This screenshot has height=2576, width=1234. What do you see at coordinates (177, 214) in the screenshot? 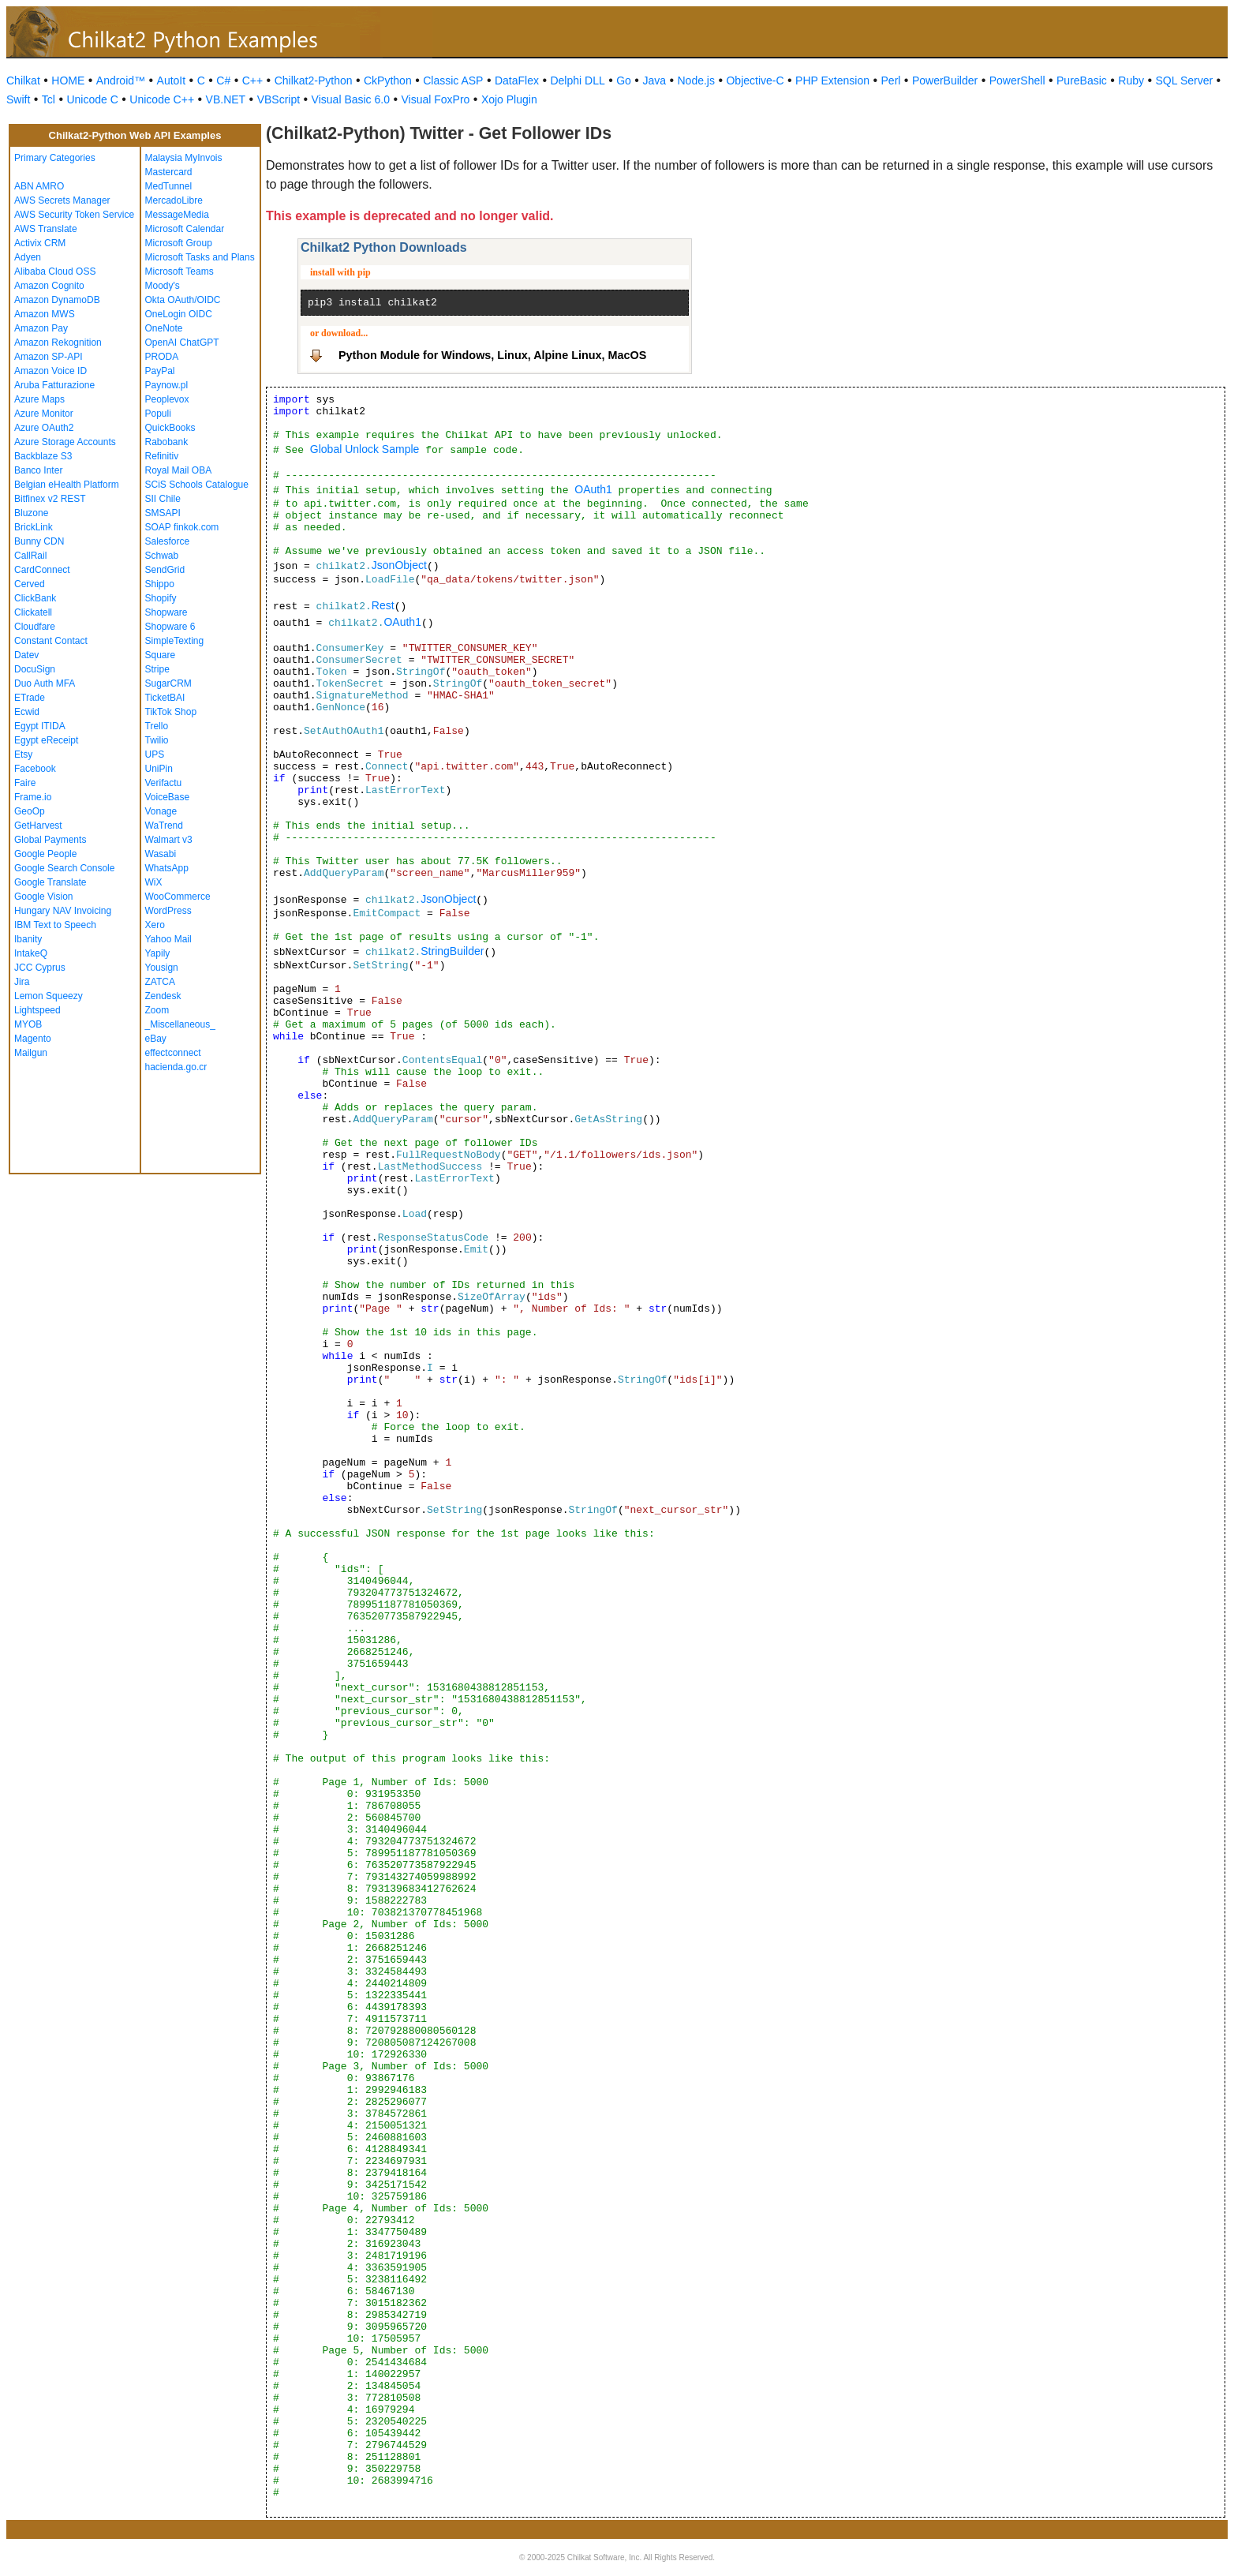
I see `MessageMedia` at bounding box center [177, 214].